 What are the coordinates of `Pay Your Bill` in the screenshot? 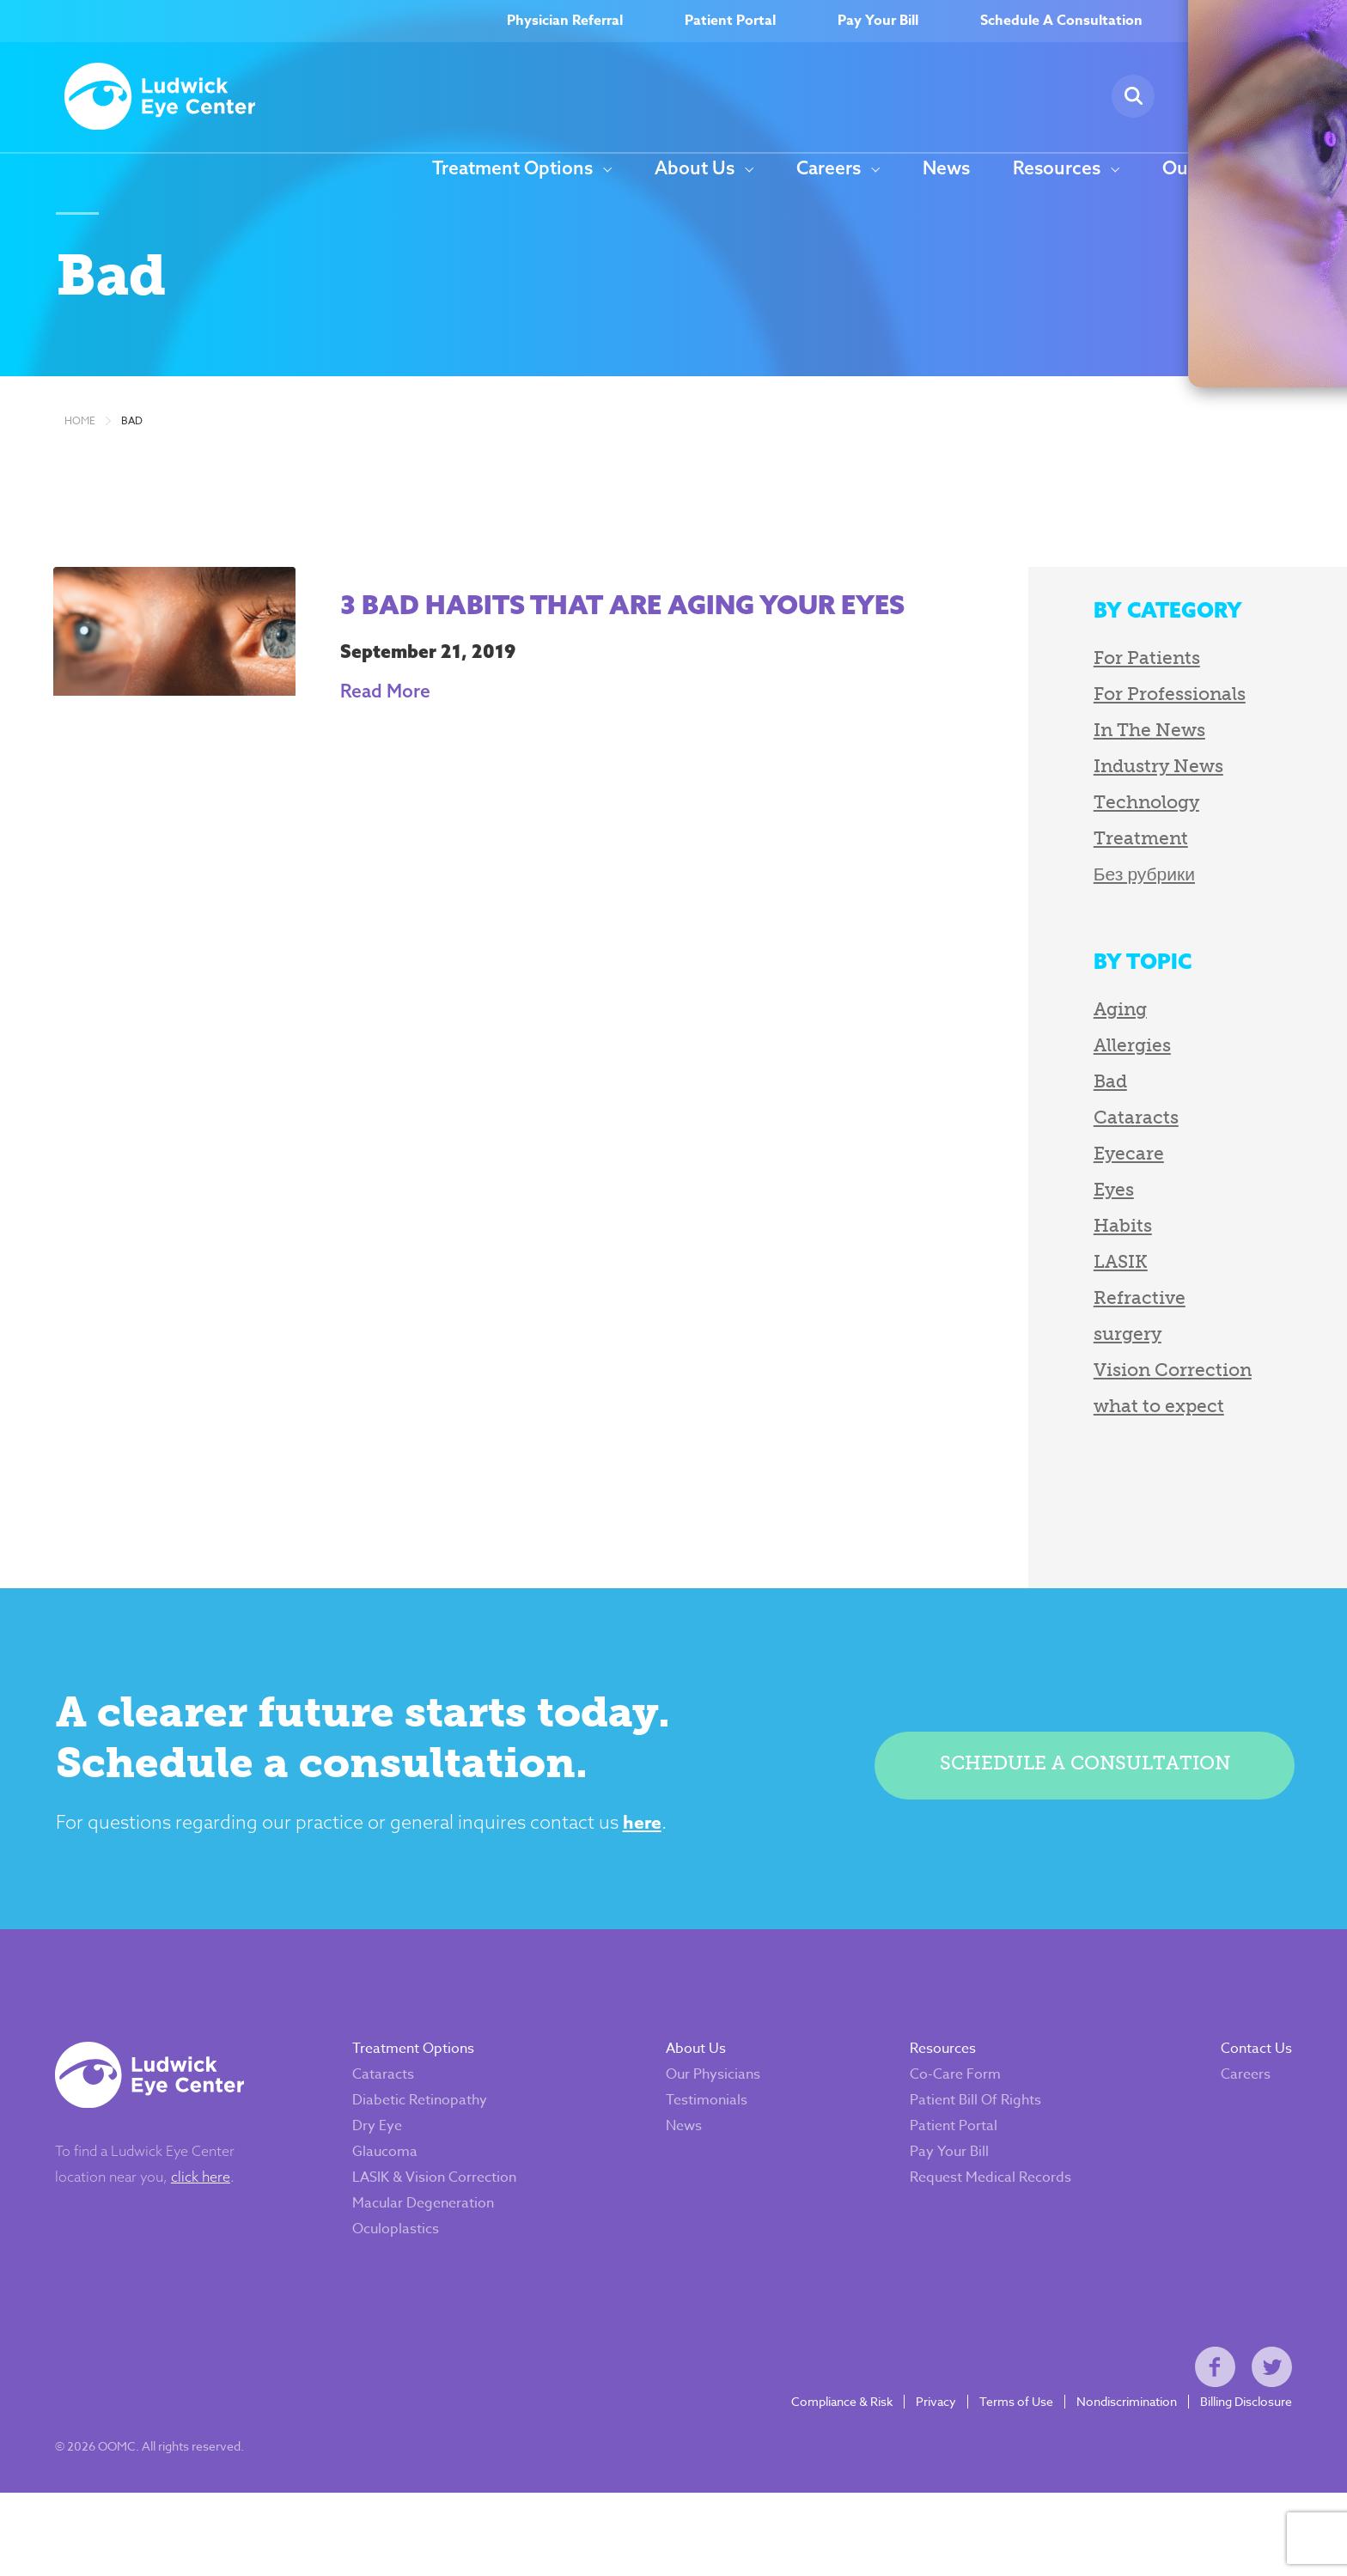 It's located at (878, 21).